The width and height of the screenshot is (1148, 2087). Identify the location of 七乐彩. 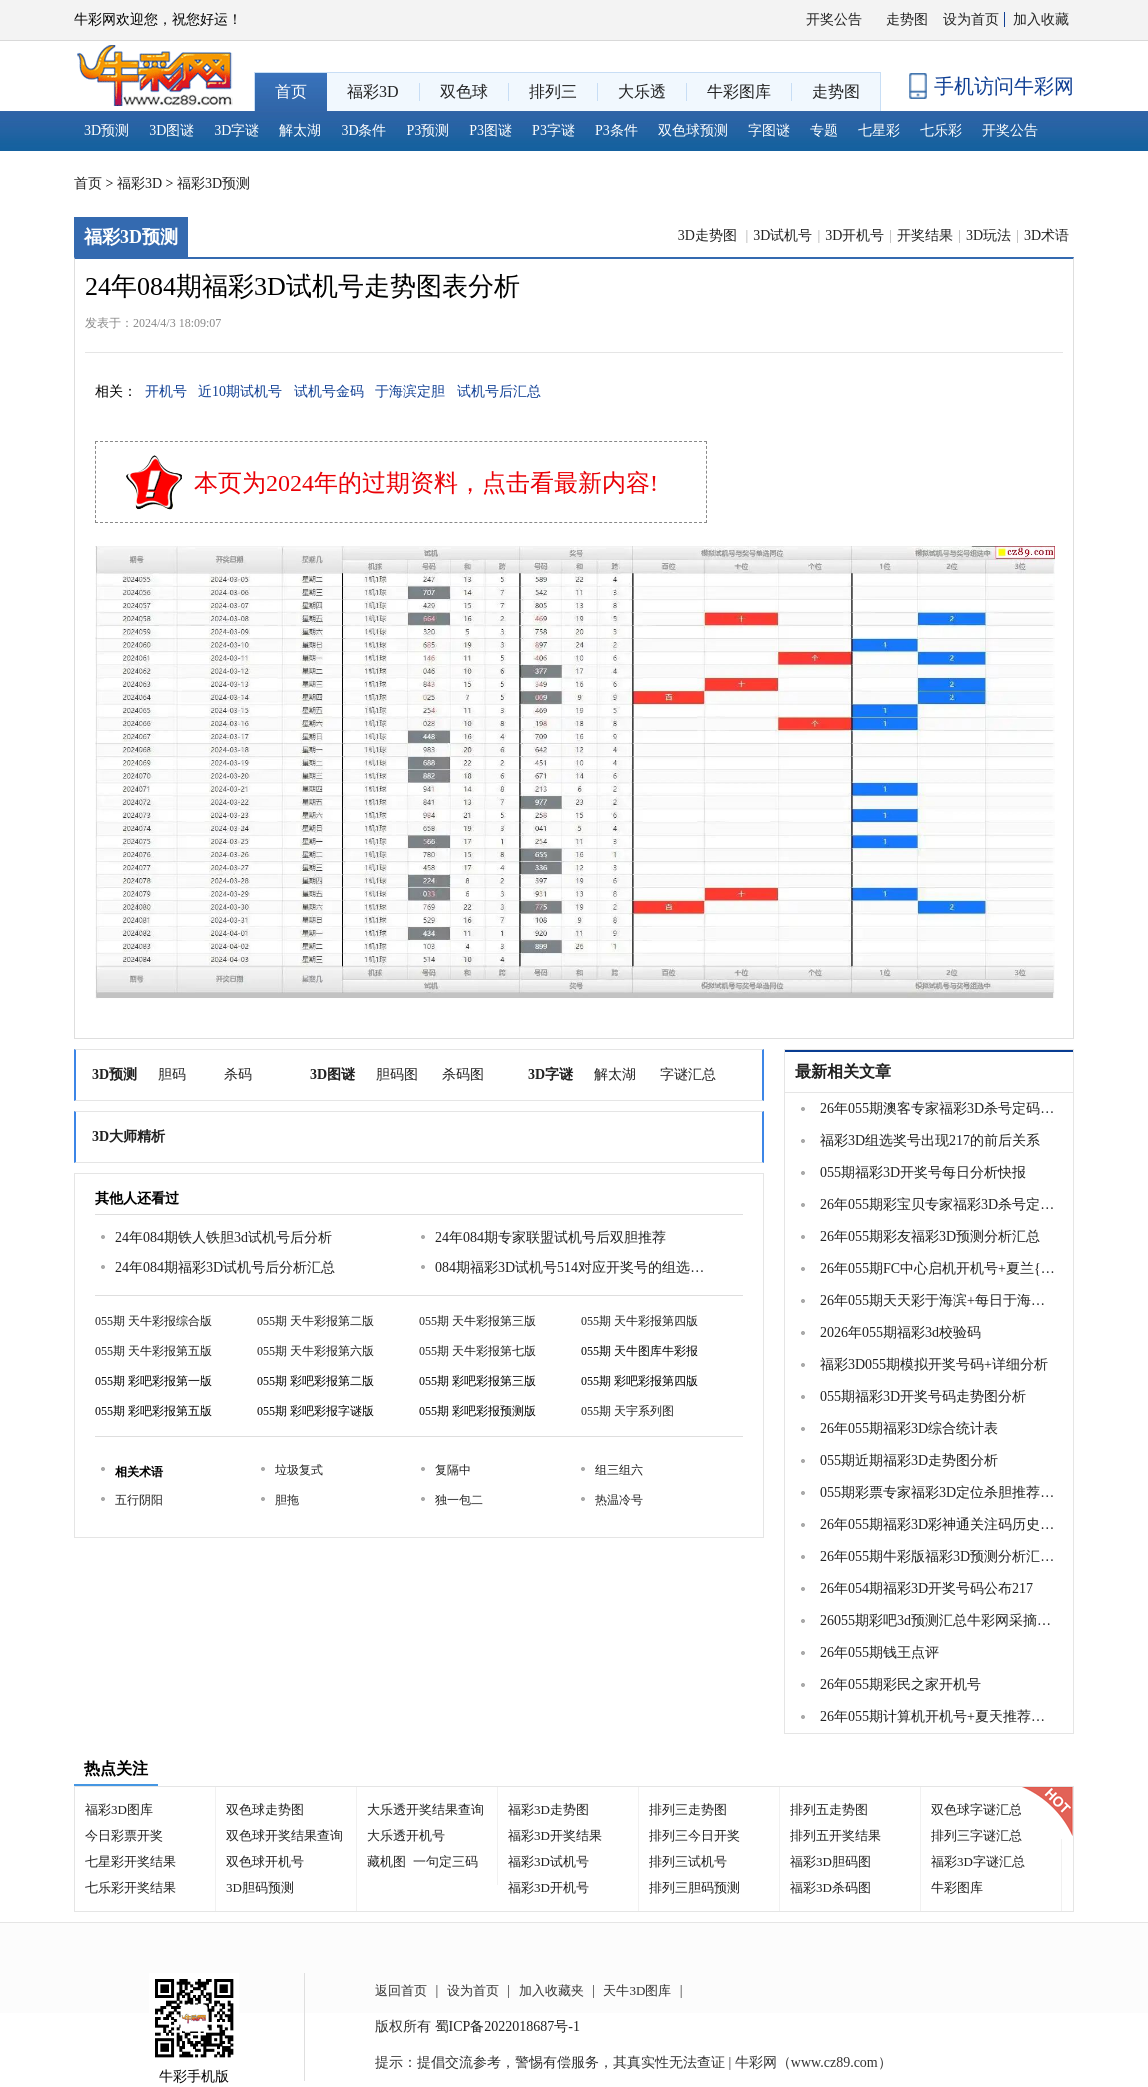
(941, 130).